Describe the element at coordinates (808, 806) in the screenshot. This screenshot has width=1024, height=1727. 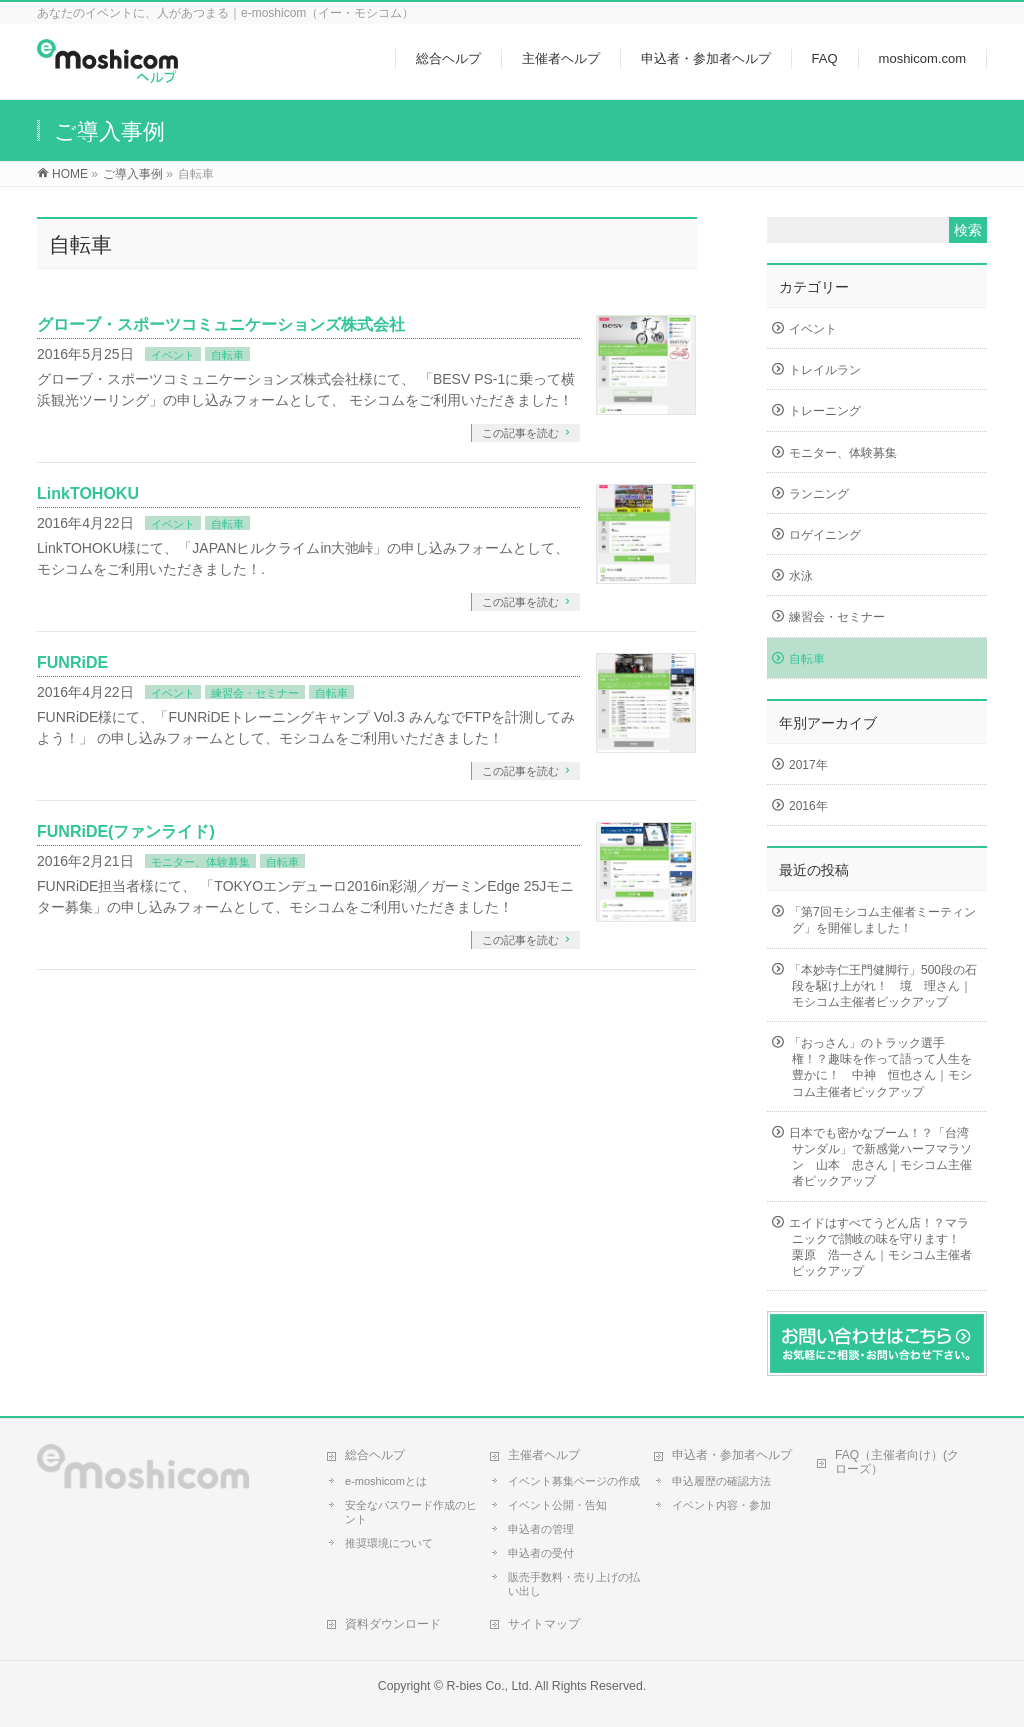
I see `2016年` at that location.